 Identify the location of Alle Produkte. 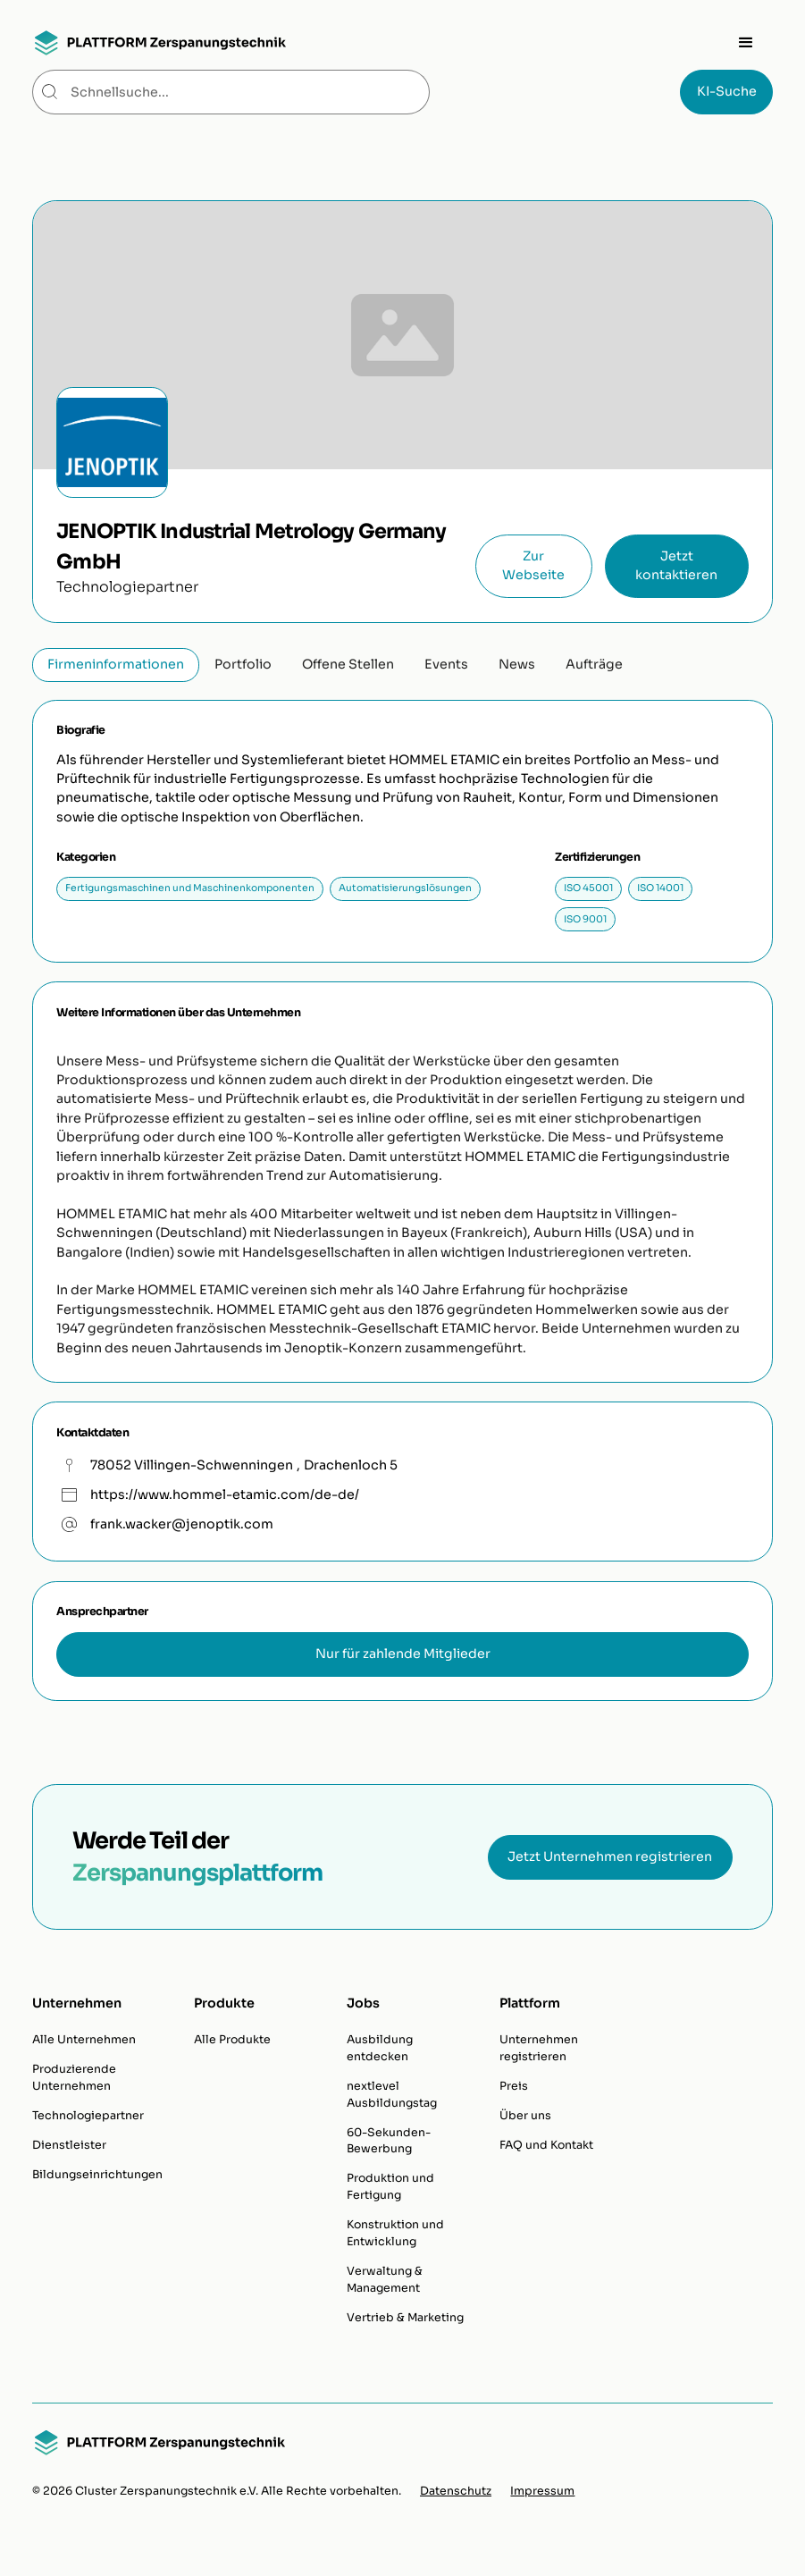
(232, 2040).